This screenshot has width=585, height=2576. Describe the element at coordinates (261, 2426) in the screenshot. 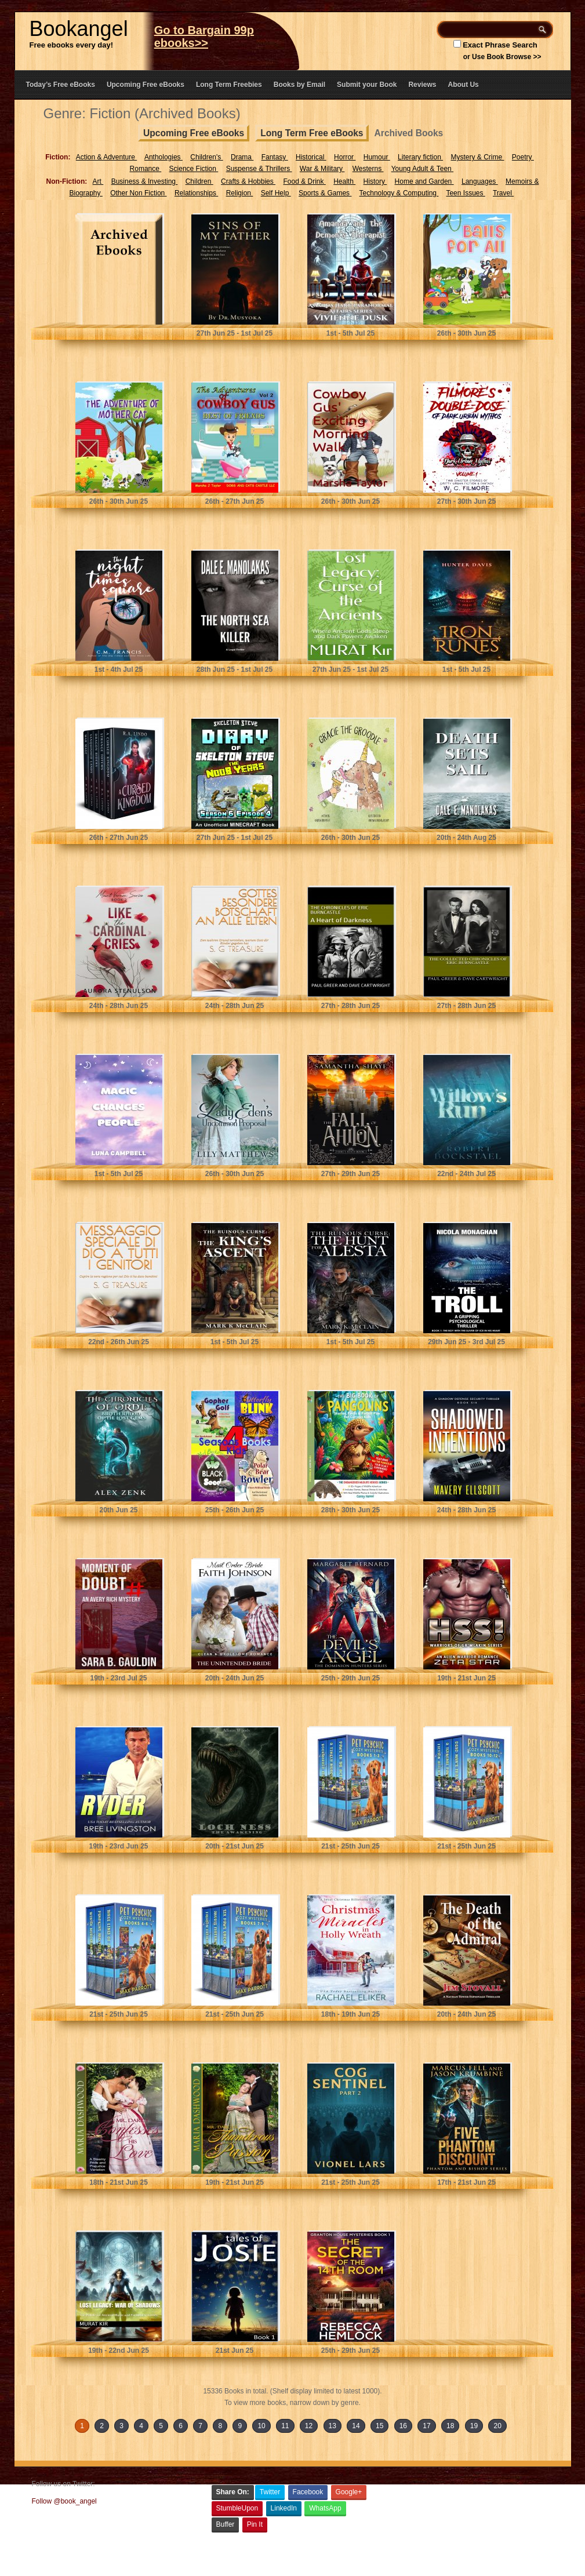

I see `10` at that location.